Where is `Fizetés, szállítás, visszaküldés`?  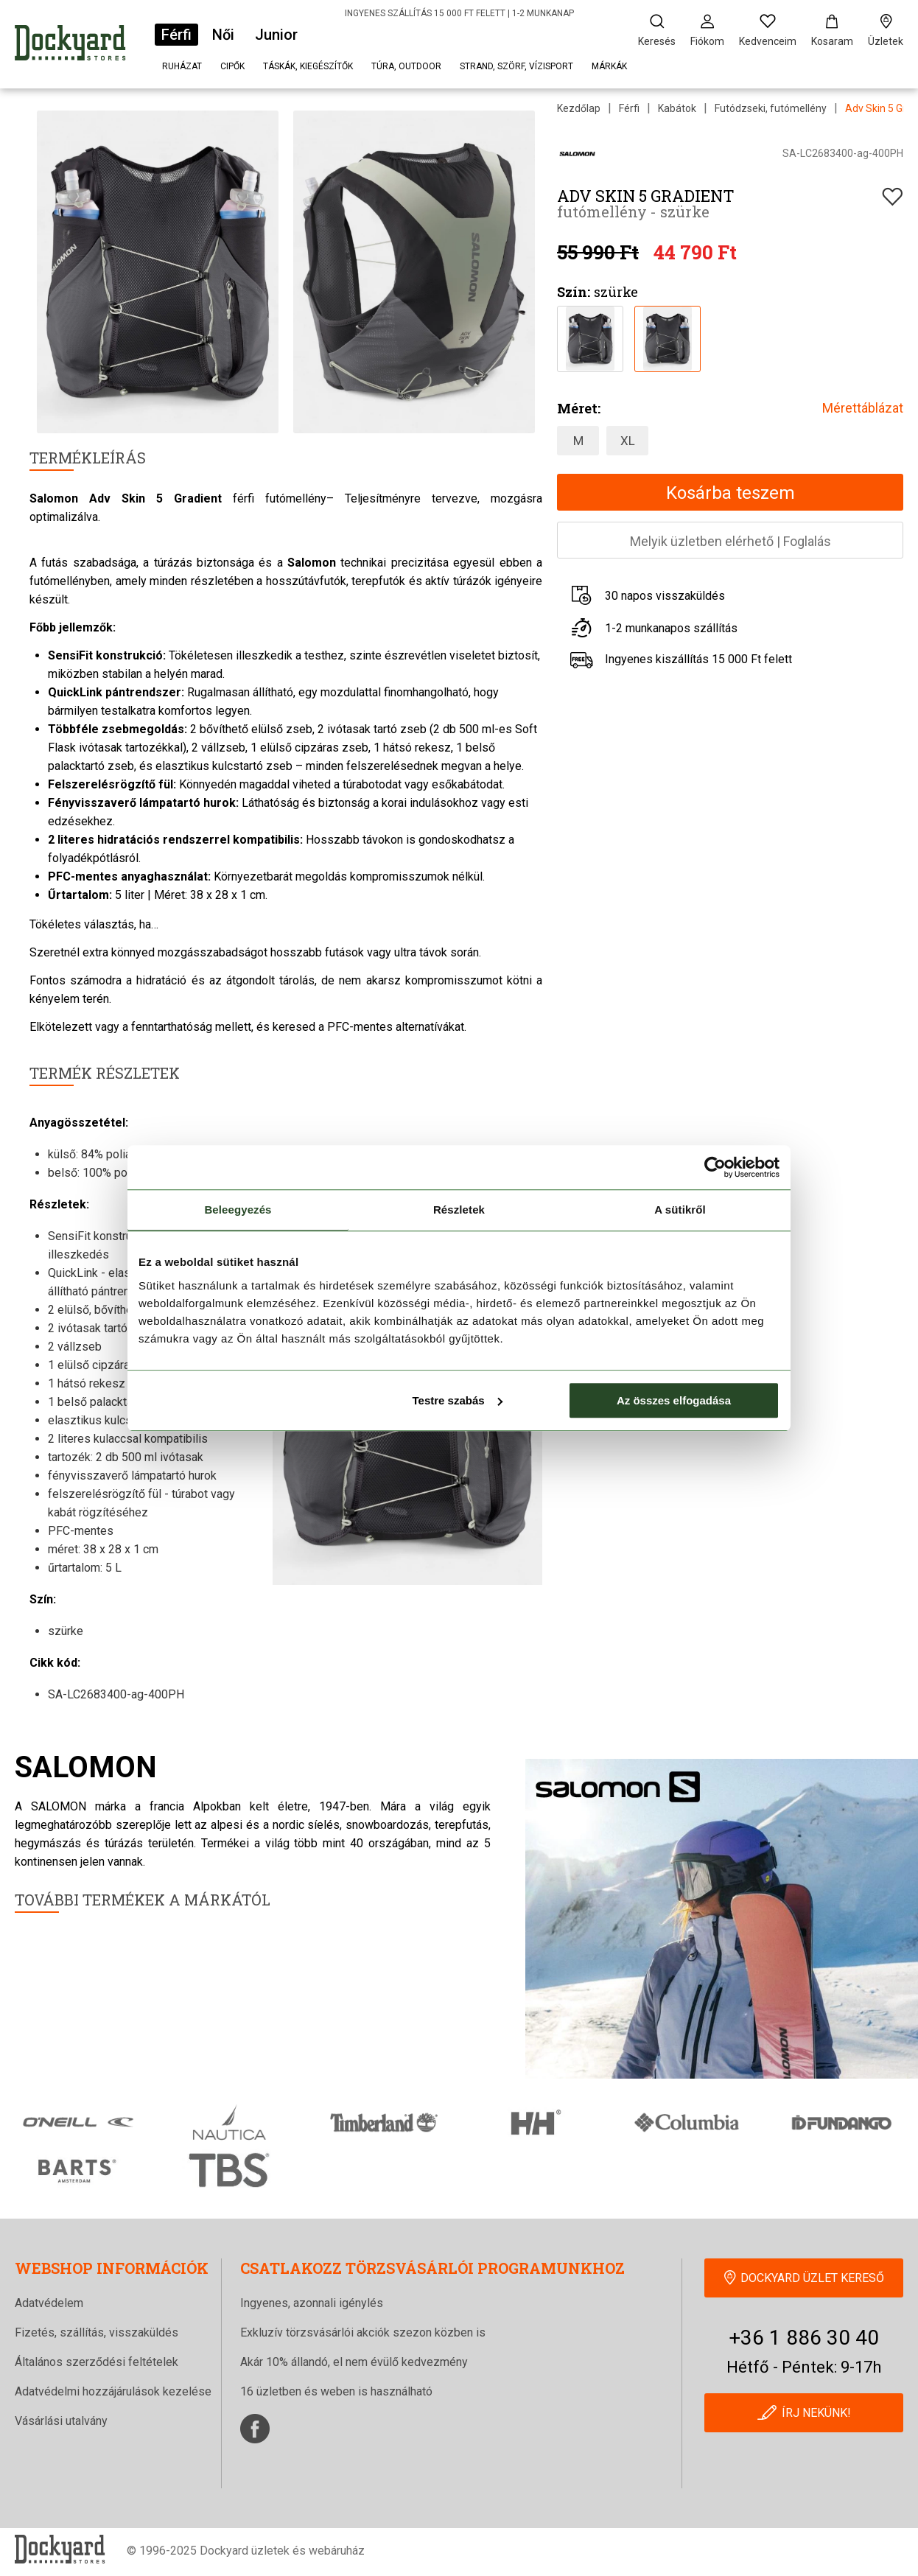 Fizetés, szállítás, visszaküldés is located at coordinates (96, 2332).